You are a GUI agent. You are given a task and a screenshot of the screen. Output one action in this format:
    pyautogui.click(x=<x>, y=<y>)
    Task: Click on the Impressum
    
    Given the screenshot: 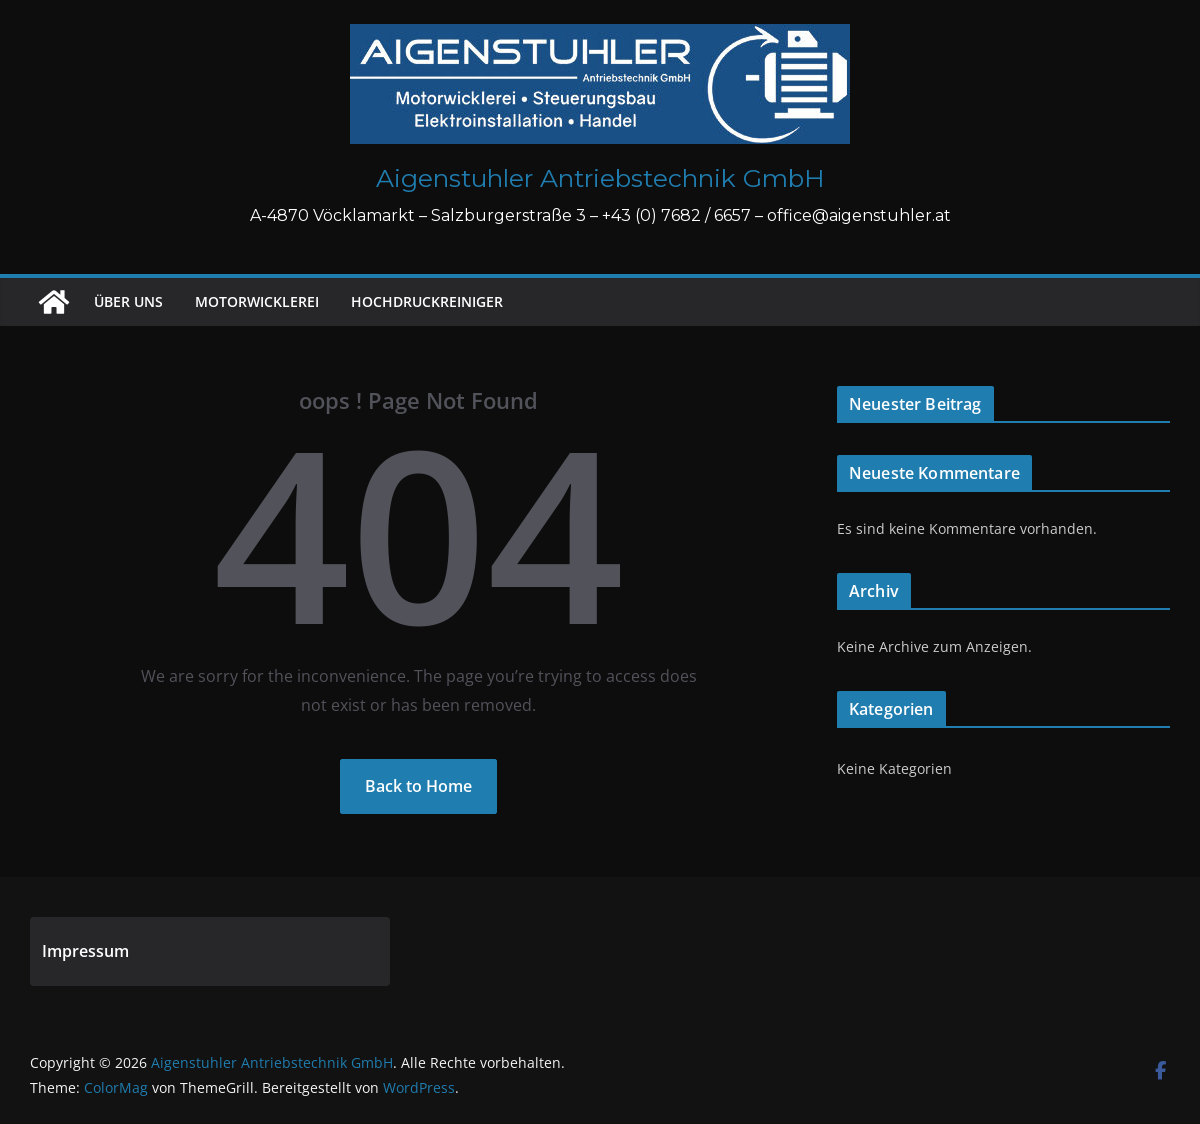 What is the action you would take?
    pyautogui.click(x=85, y=951)
    